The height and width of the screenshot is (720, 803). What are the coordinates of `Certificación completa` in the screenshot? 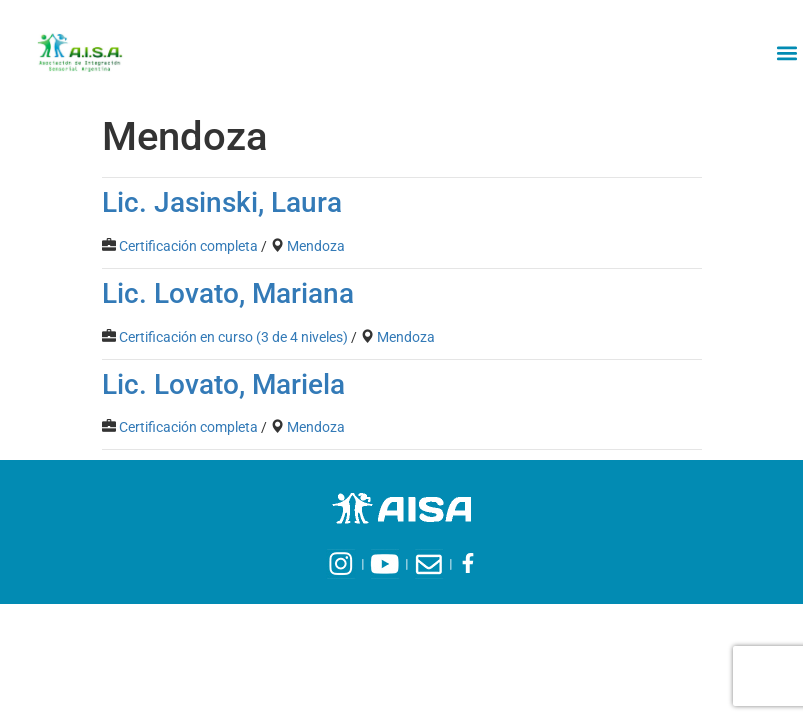 It's located at (188, 246).